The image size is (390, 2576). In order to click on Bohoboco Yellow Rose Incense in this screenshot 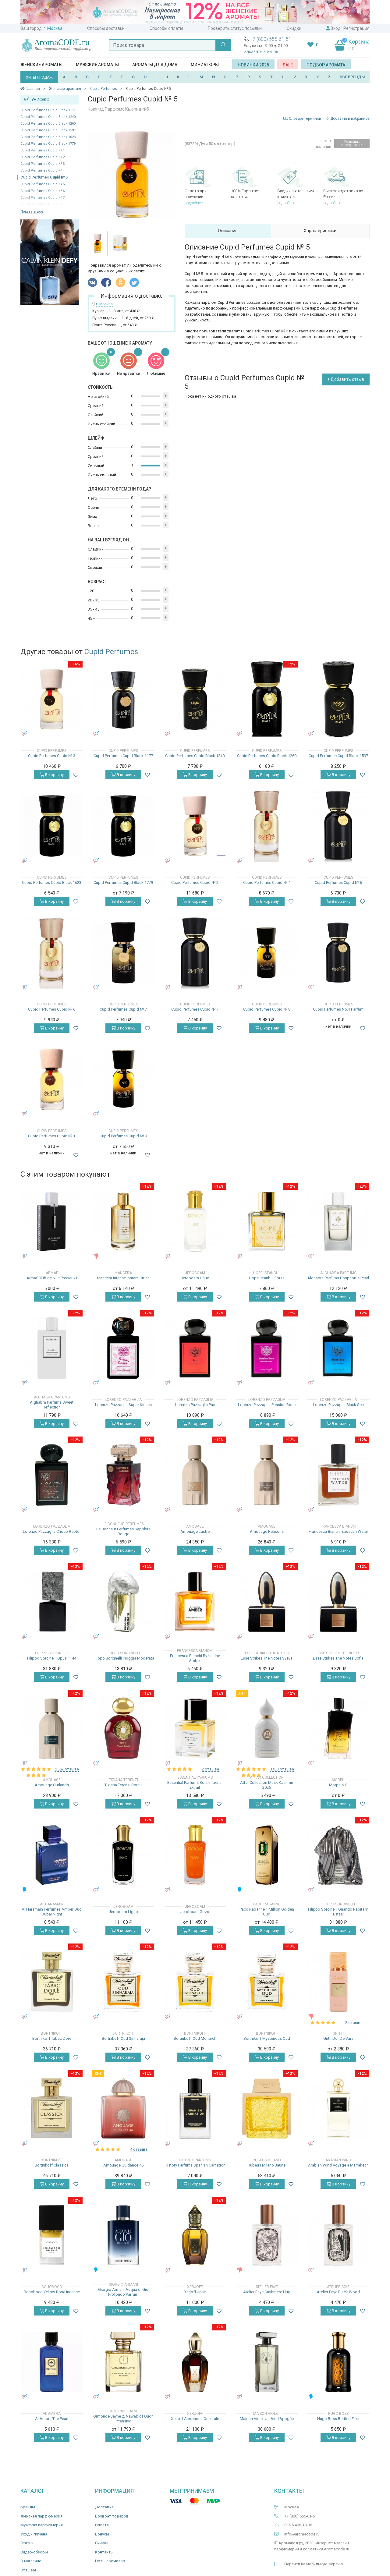, I will do `click(52, 2292)`.